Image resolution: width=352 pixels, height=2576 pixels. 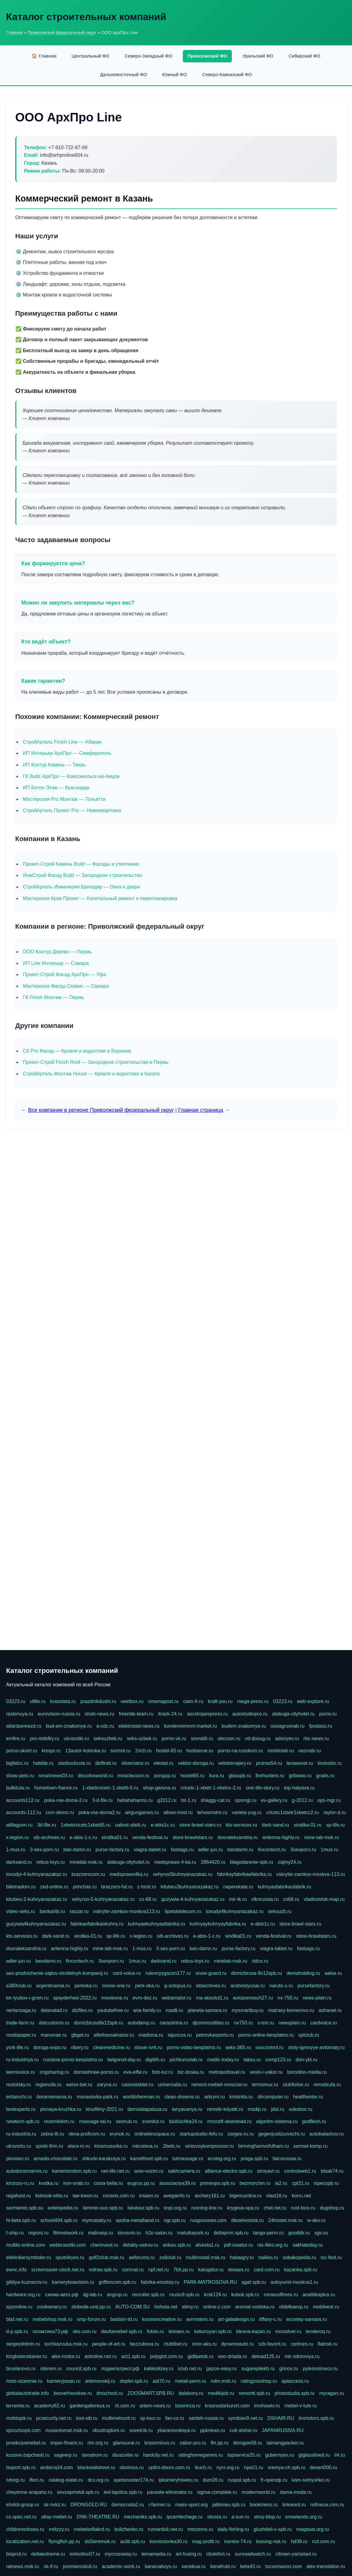 I want to click on cs-spec.net.ru, so click(x=21, y=2516).